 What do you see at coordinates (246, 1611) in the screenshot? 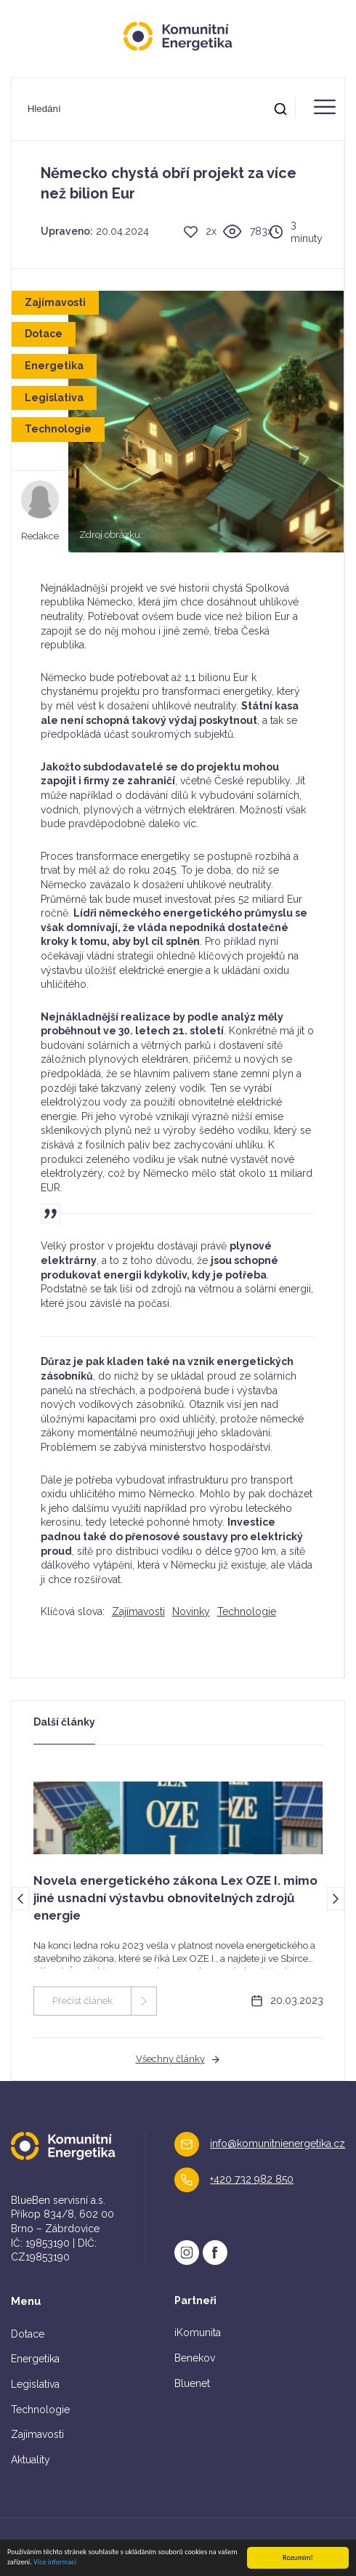
I see `Technologie` at bounding box center [246, 1611].